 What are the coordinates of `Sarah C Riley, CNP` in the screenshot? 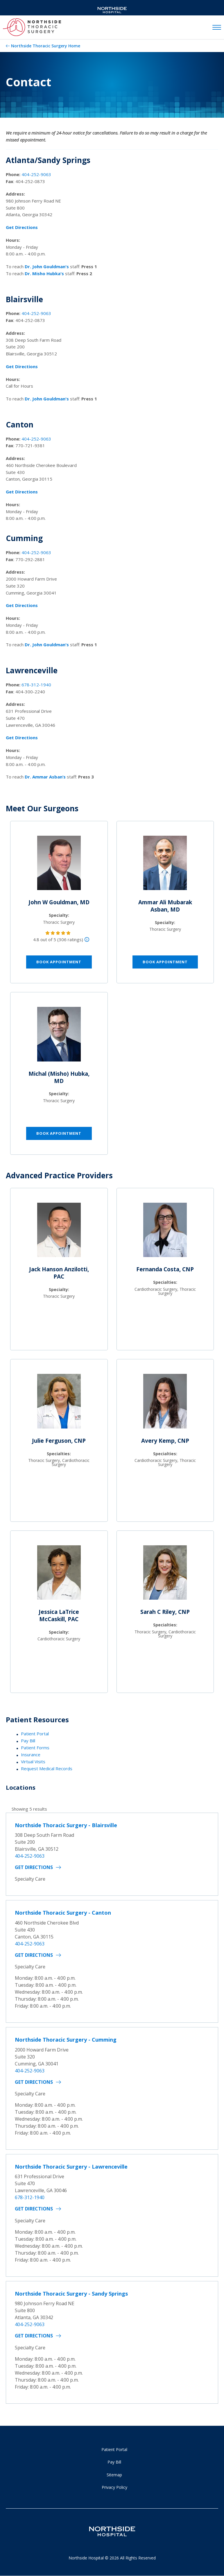 It's located at (165, 1612).